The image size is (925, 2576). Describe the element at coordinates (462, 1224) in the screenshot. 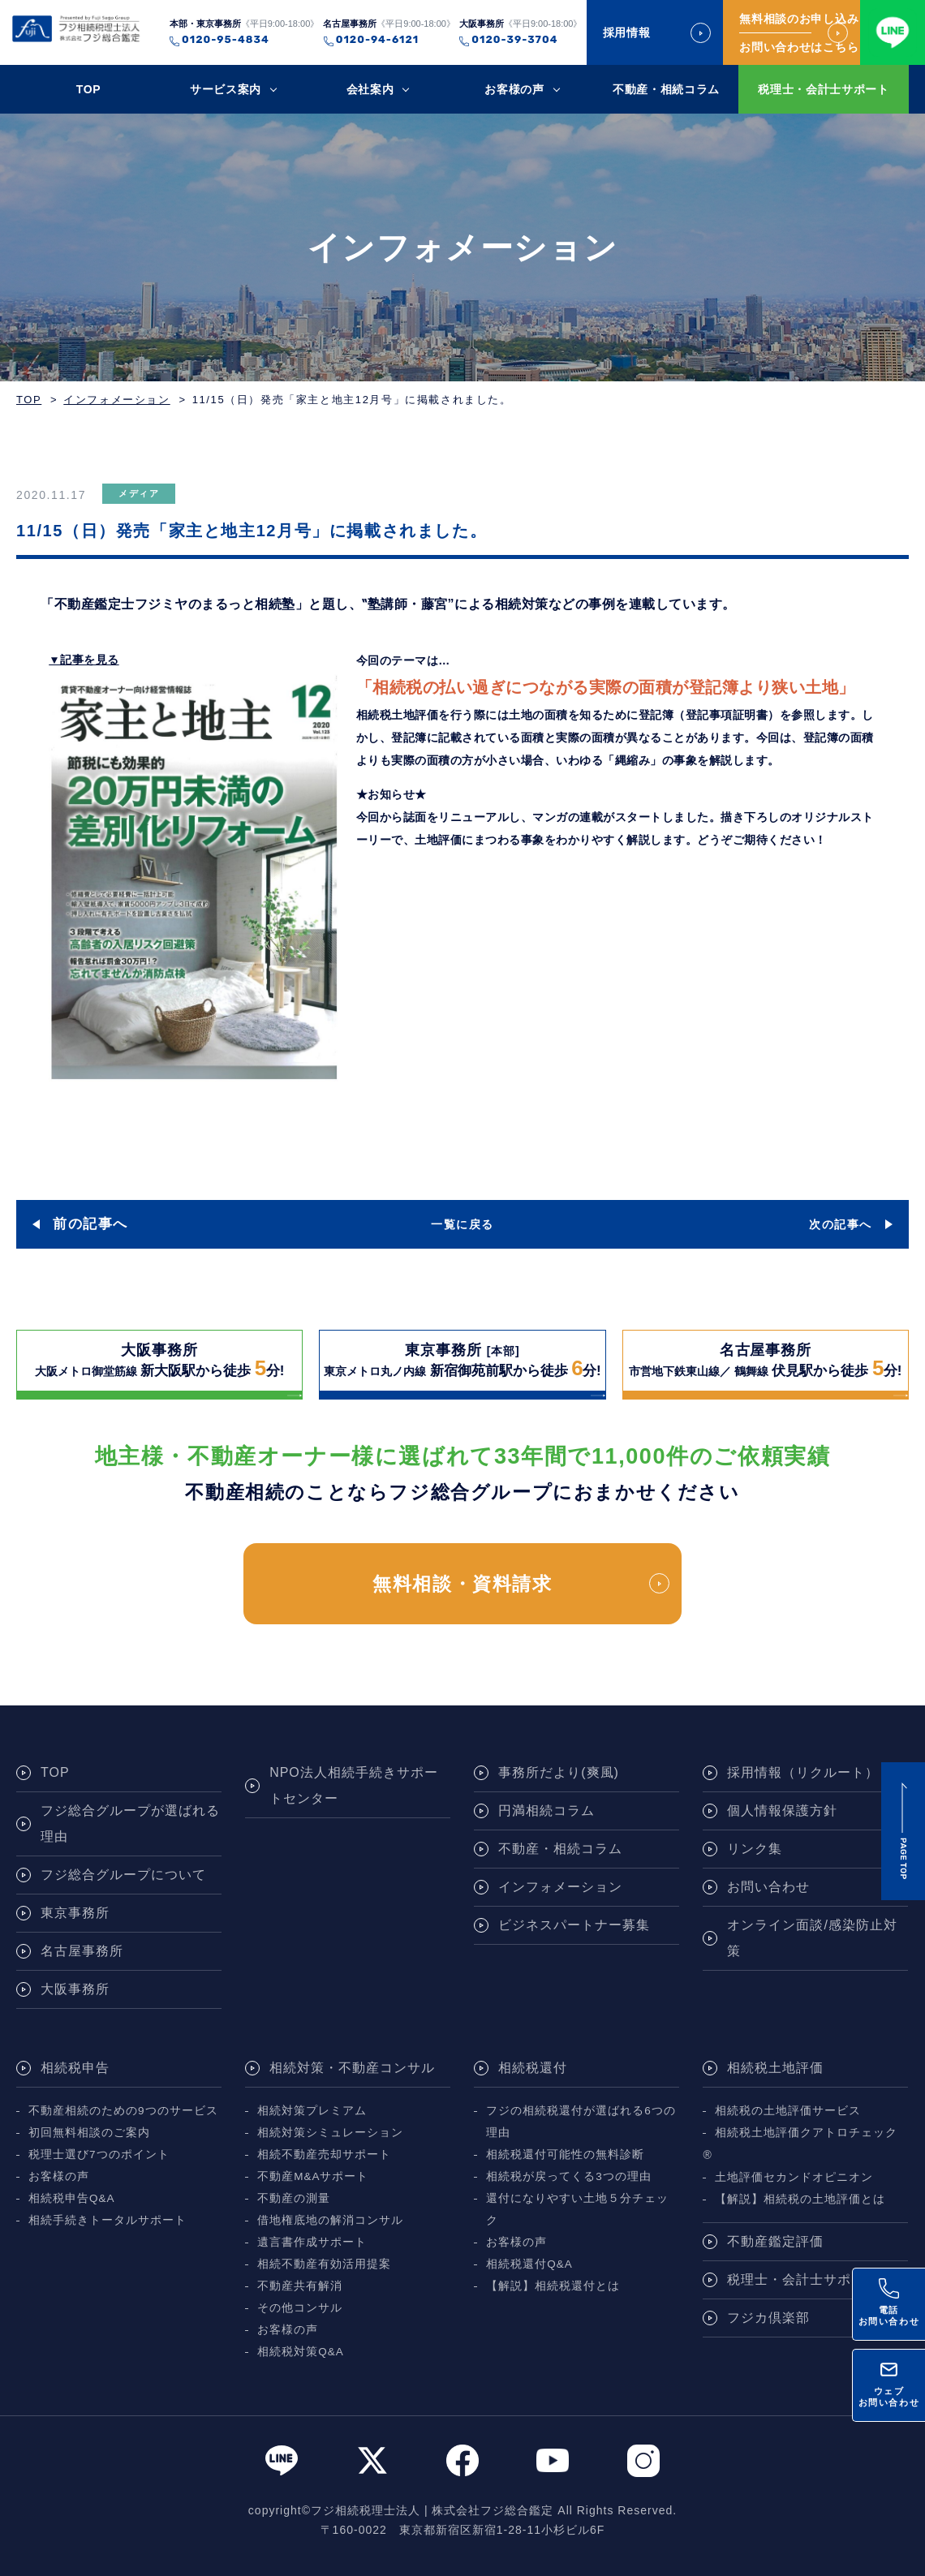

I see `一覧に戻る` at that location.